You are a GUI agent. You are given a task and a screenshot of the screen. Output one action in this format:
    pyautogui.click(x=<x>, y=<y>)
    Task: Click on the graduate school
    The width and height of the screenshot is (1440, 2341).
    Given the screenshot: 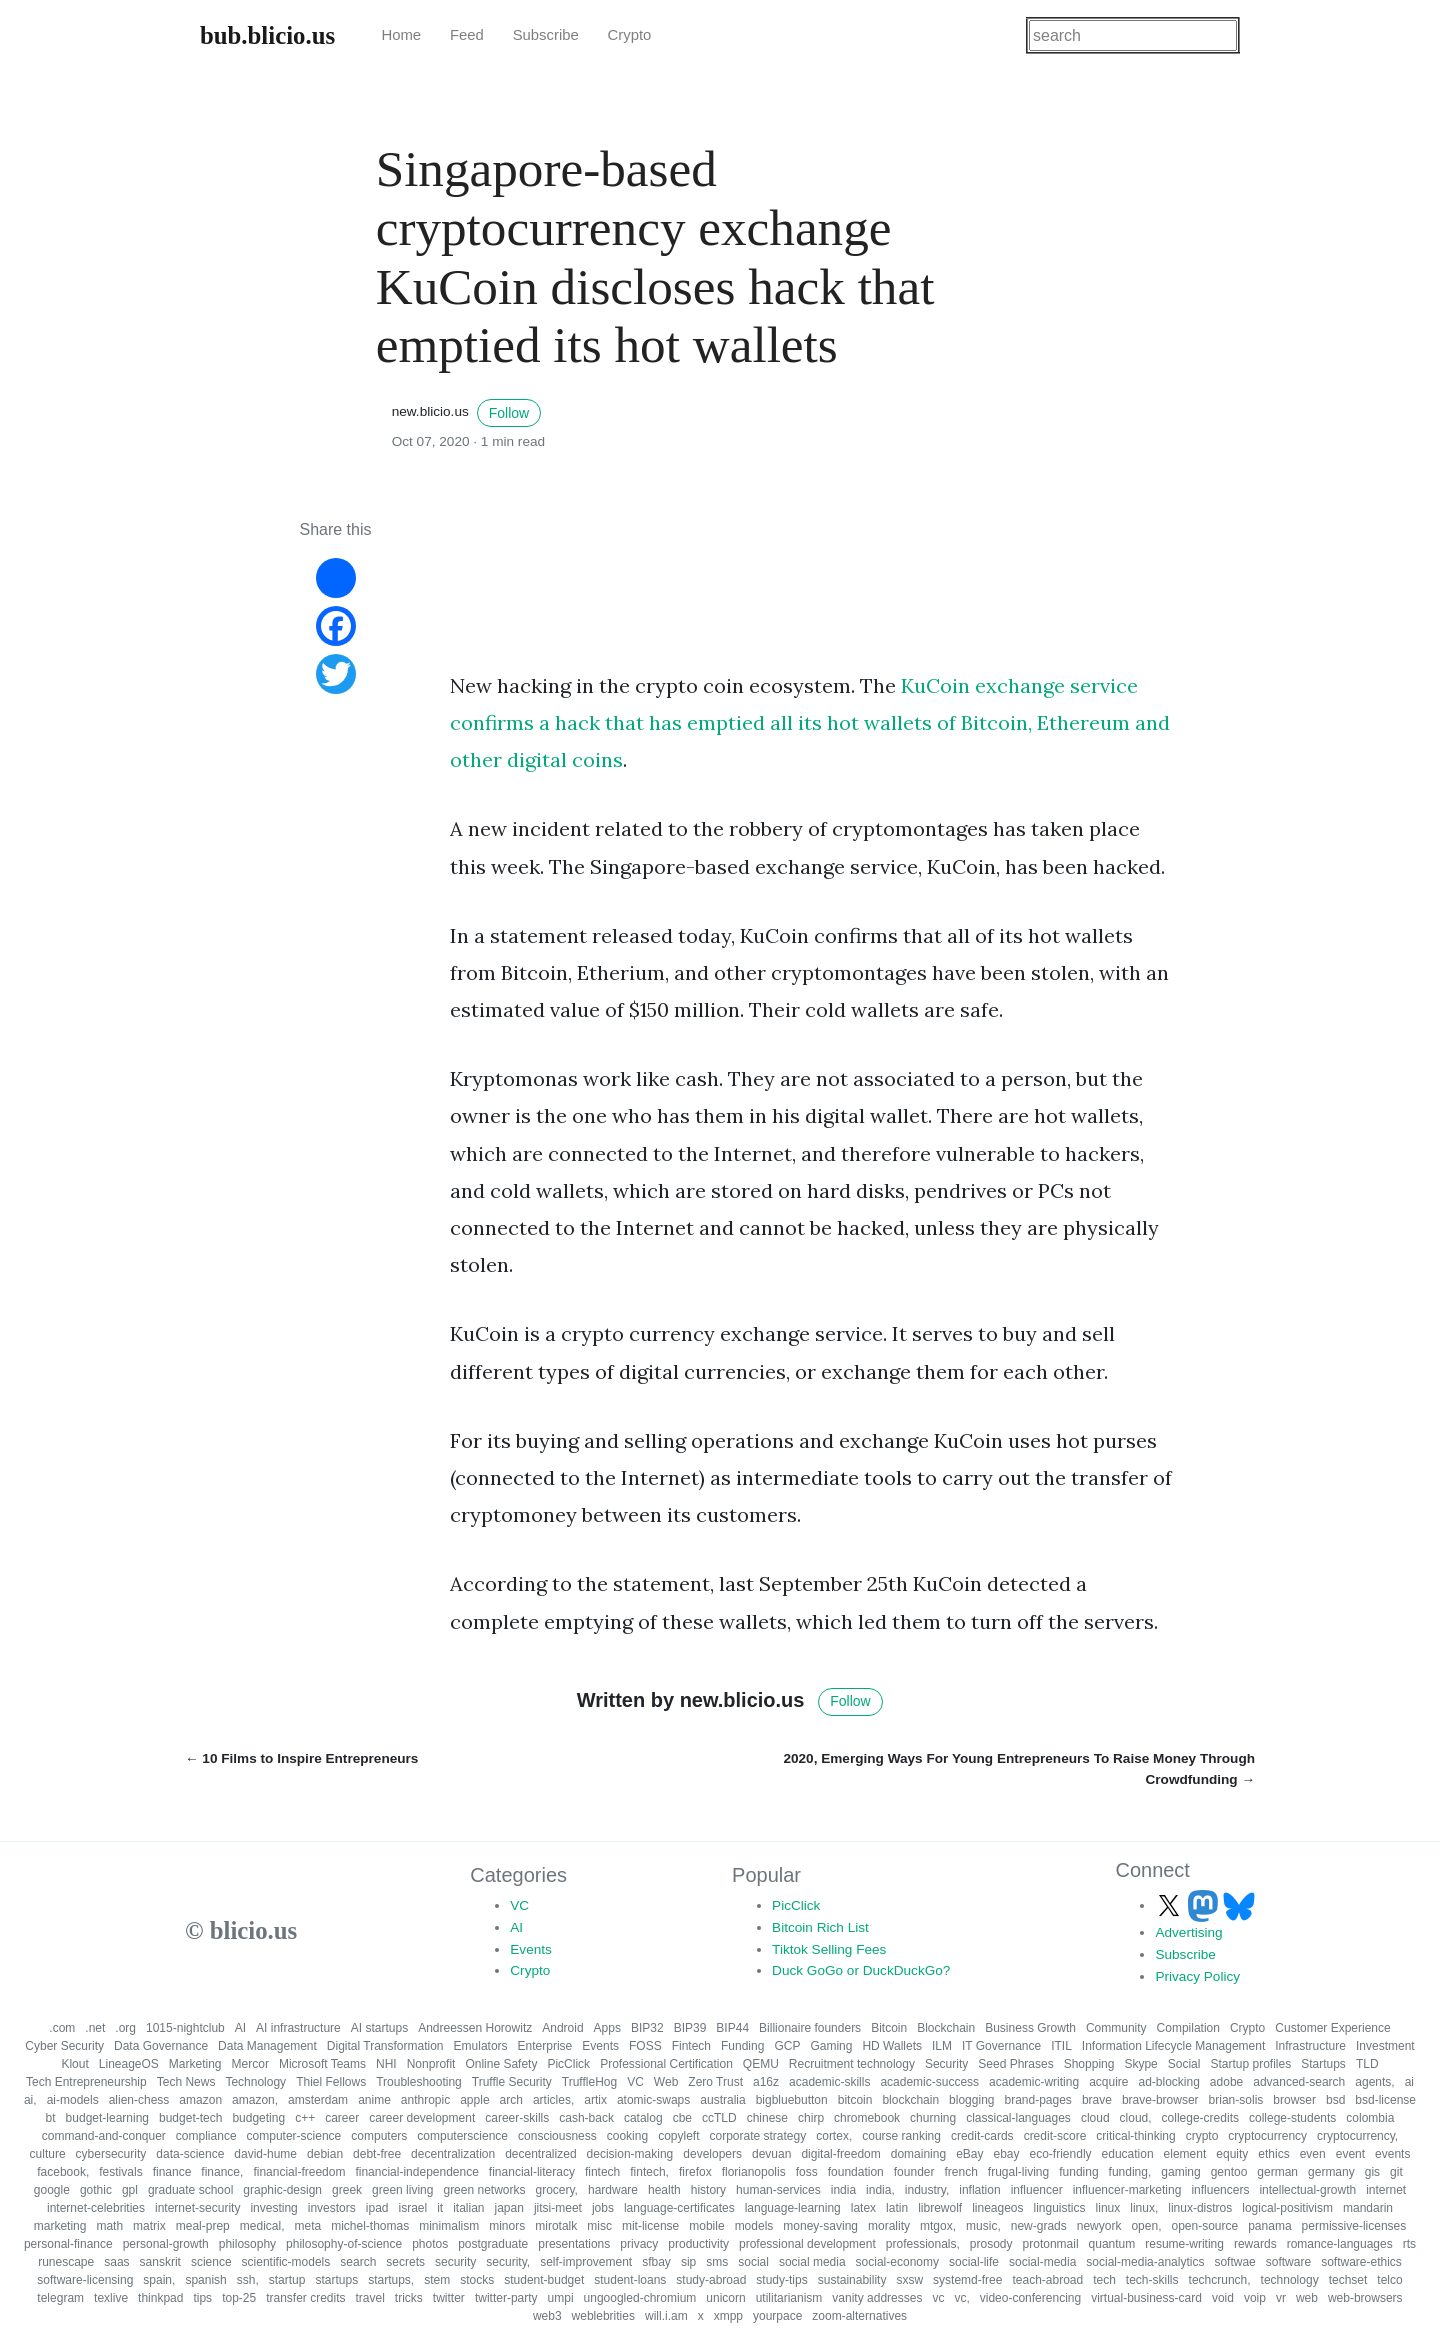 What is the action you would take?
    pyautogui.click(x=190, y=2190)
    